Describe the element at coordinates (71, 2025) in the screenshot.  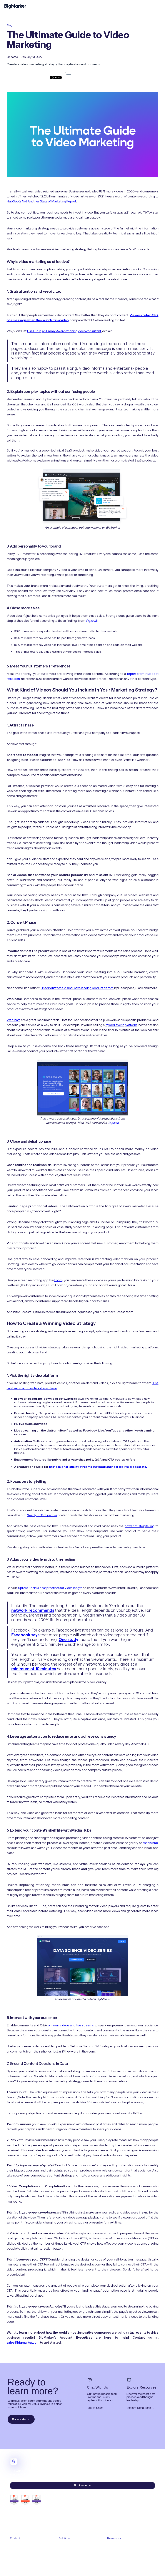
I see `on your videos and live streams` at that location.